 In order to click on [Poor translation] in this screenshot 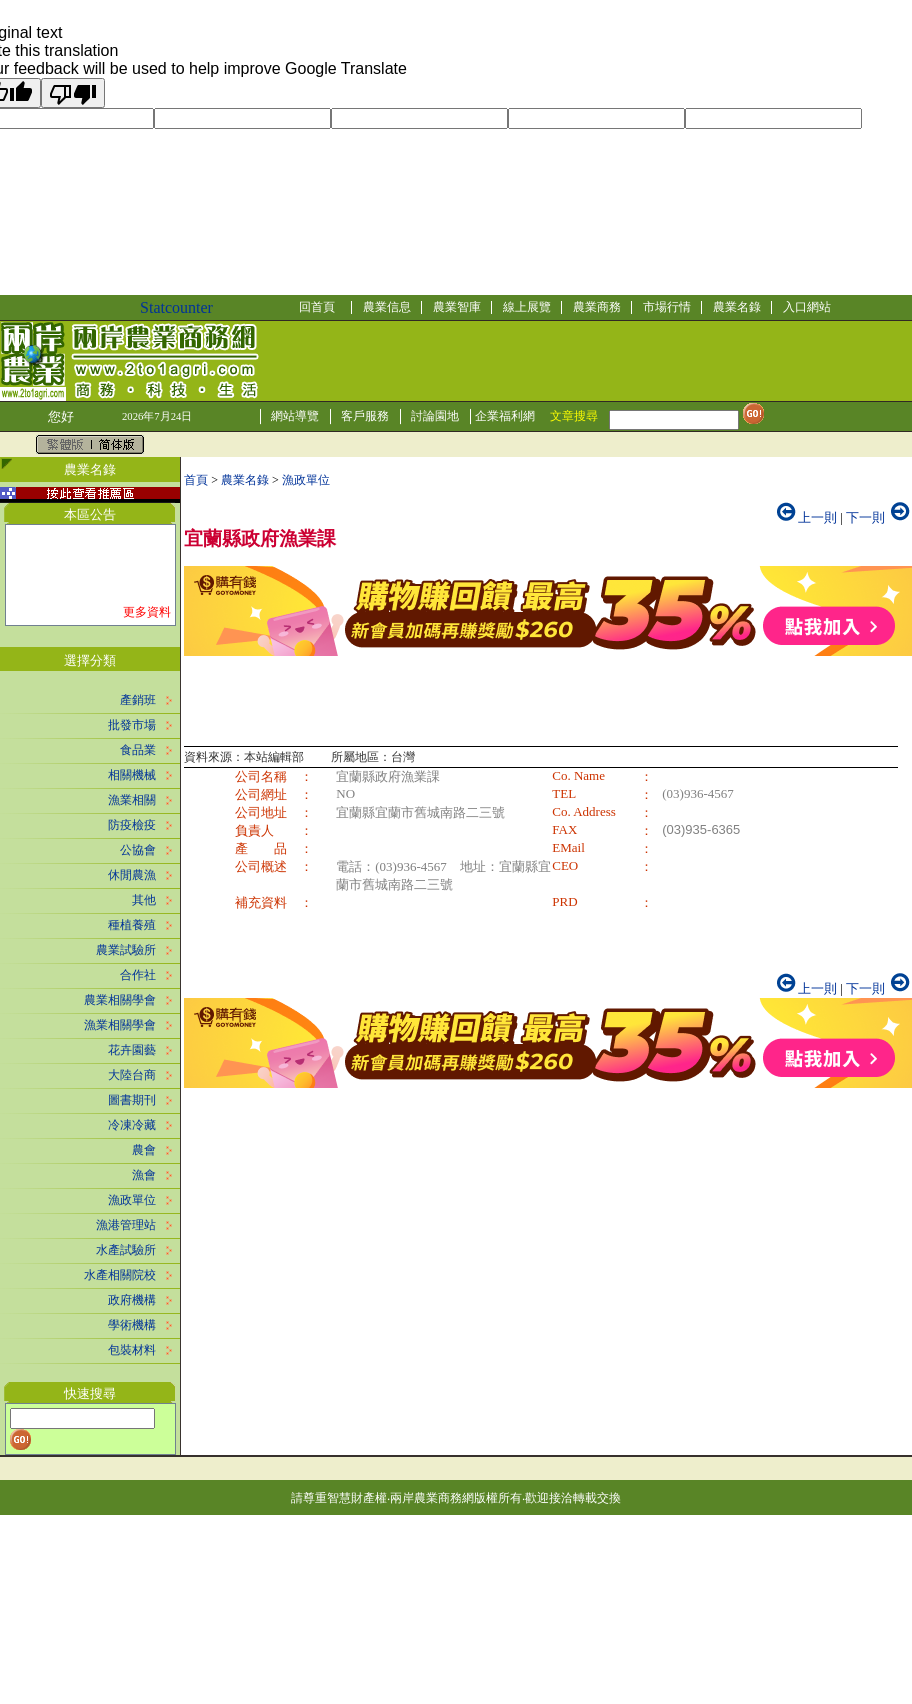, I will do `click(73, 93)`.